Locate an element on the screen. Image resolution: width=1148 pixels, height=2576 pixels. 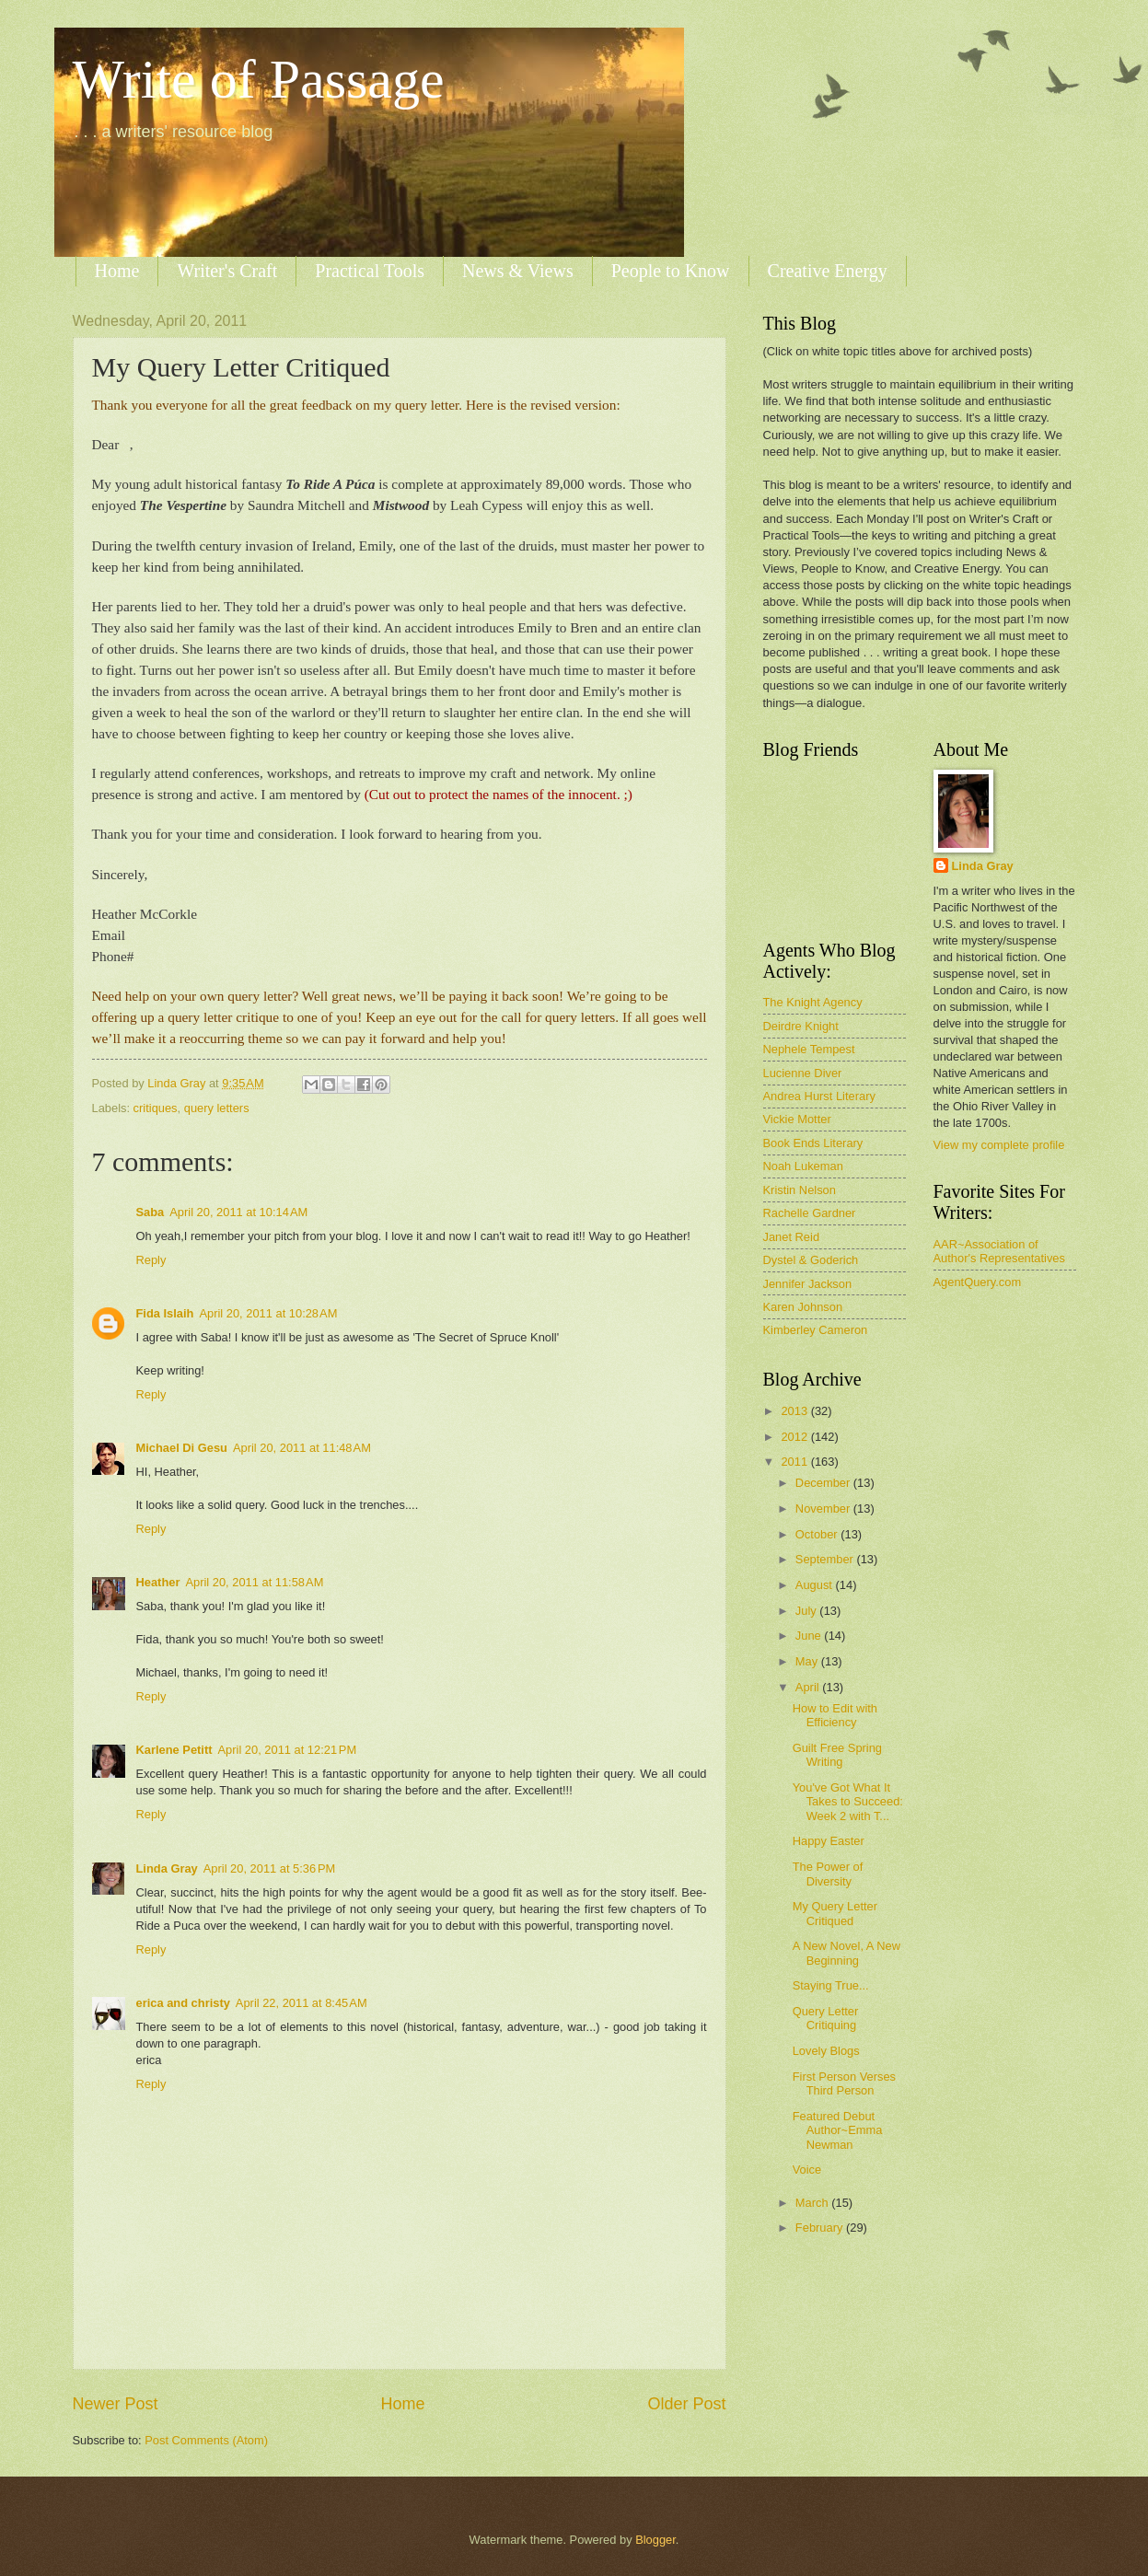
AAR~Association of Author's Representatives is located at coordinates (999, 1251).